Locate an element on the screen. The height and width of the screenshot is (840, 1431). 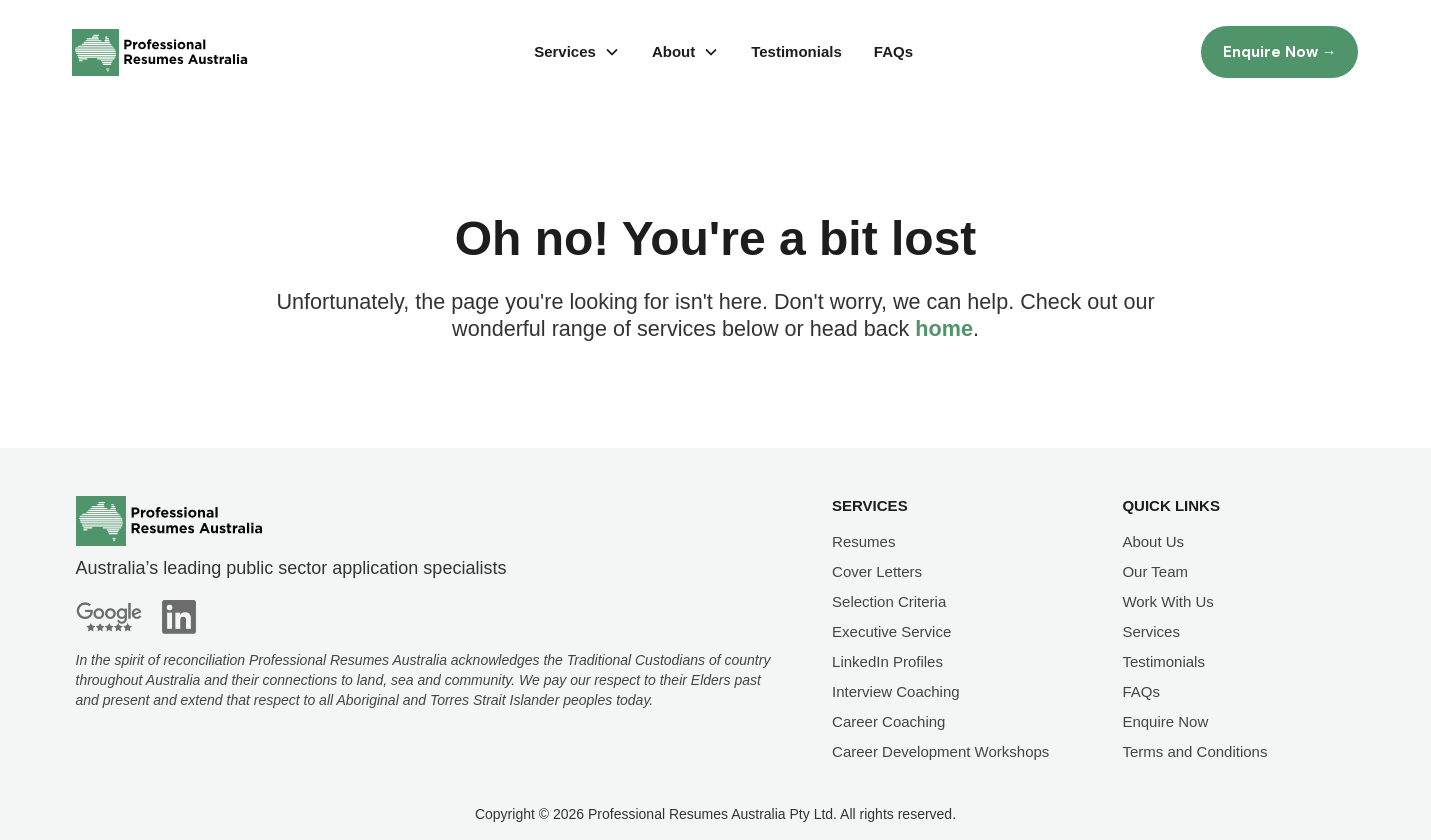
Testimonials is located at coordinates (796, 51).